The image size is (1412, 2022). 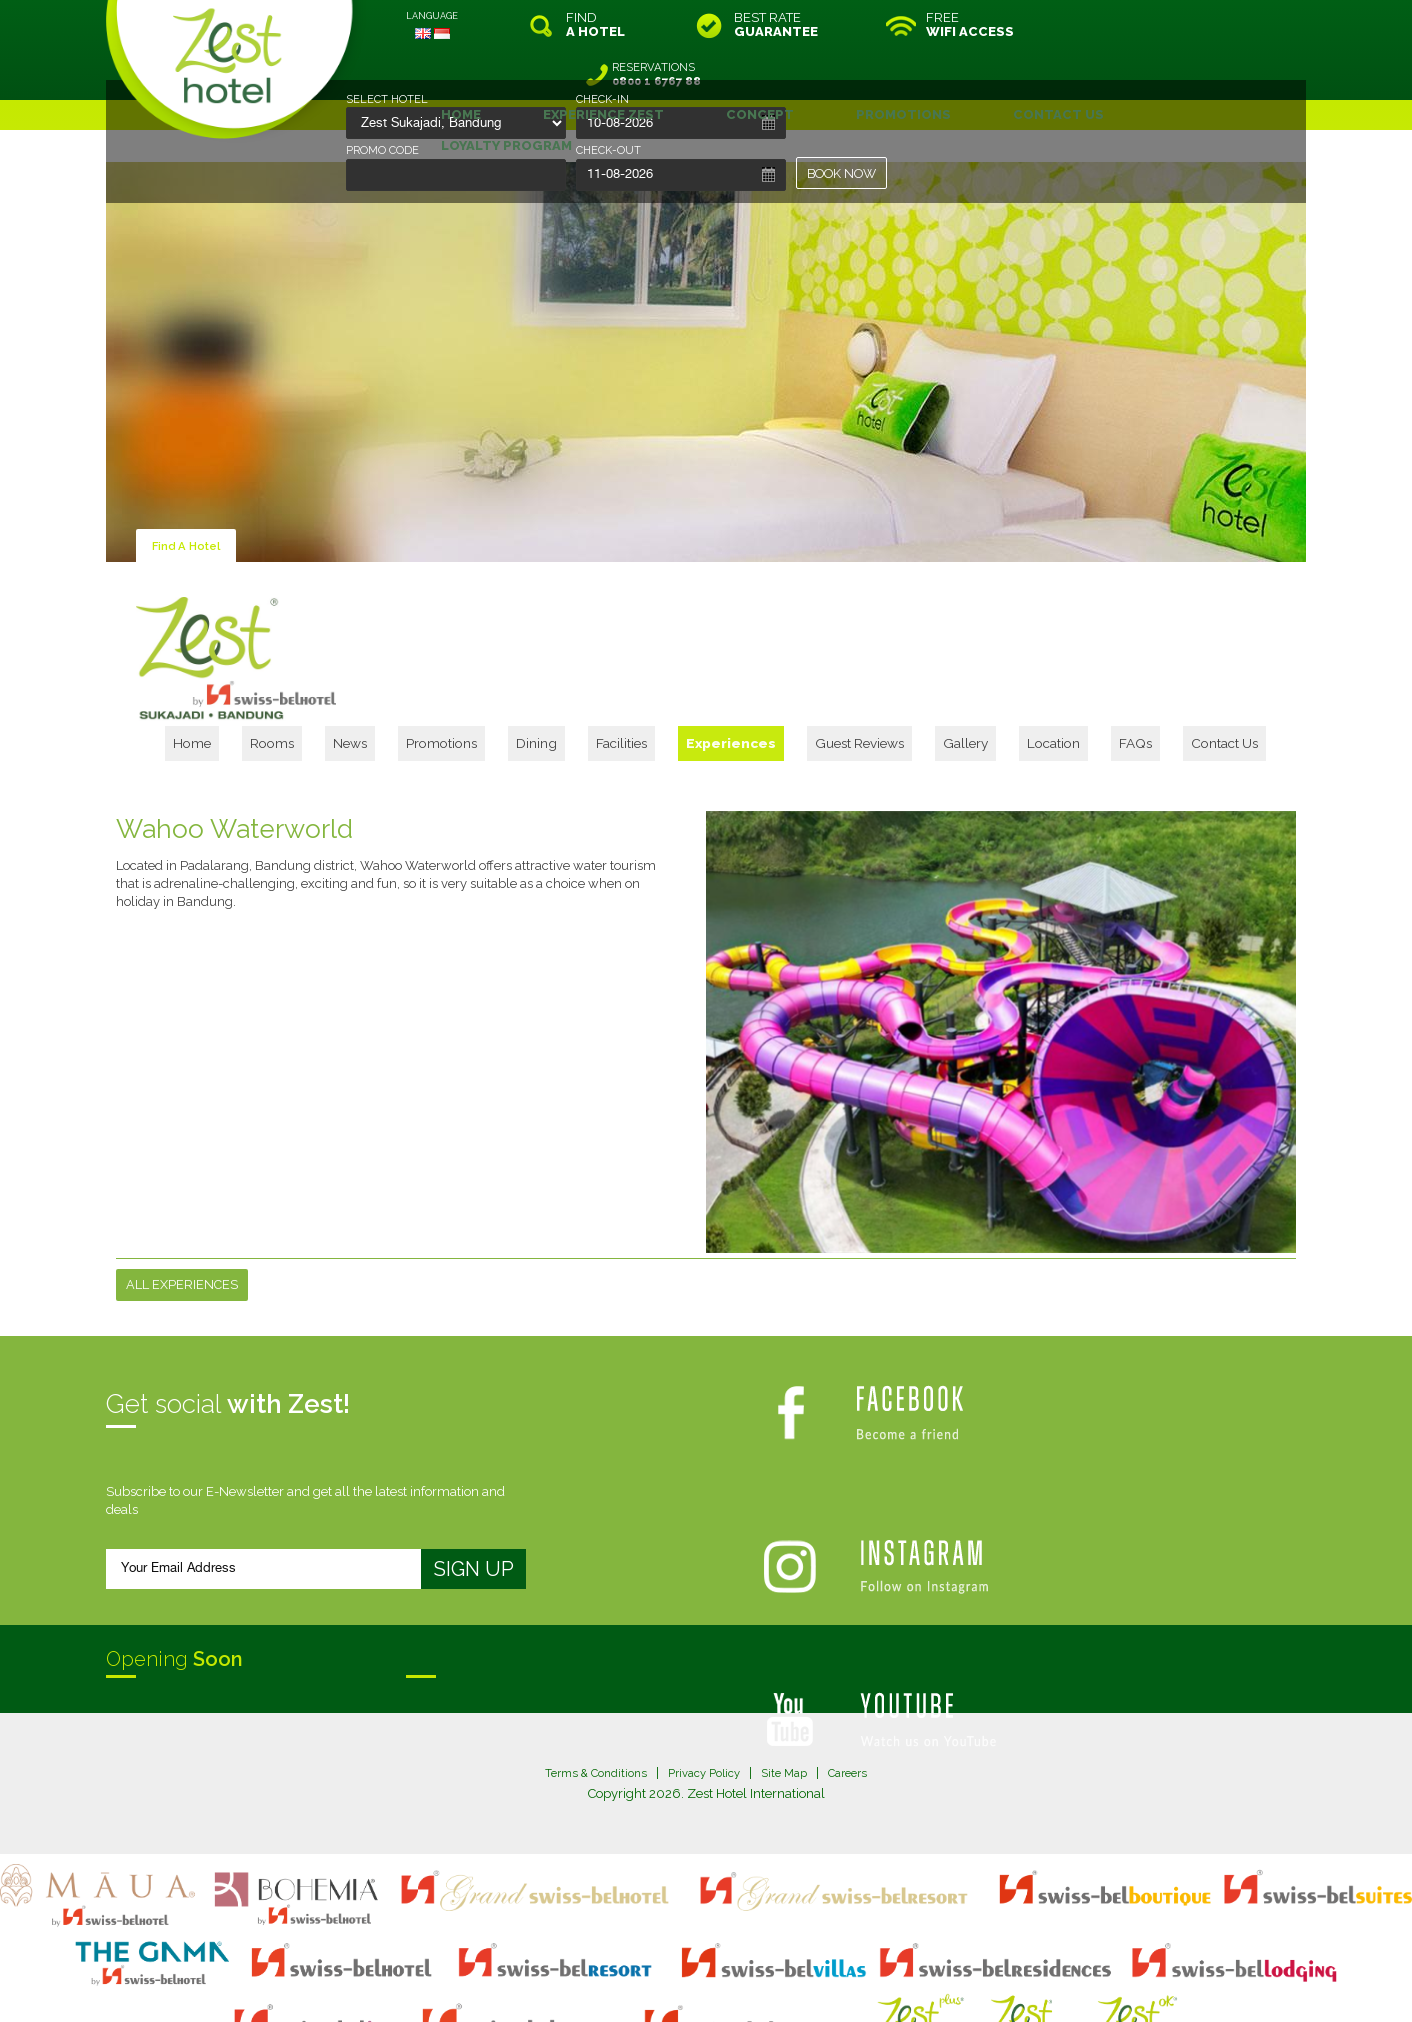 What do you see at coordinates (776, 25) in the screenshot?
I see `BEST RATE` at bounding box center [776, 25].